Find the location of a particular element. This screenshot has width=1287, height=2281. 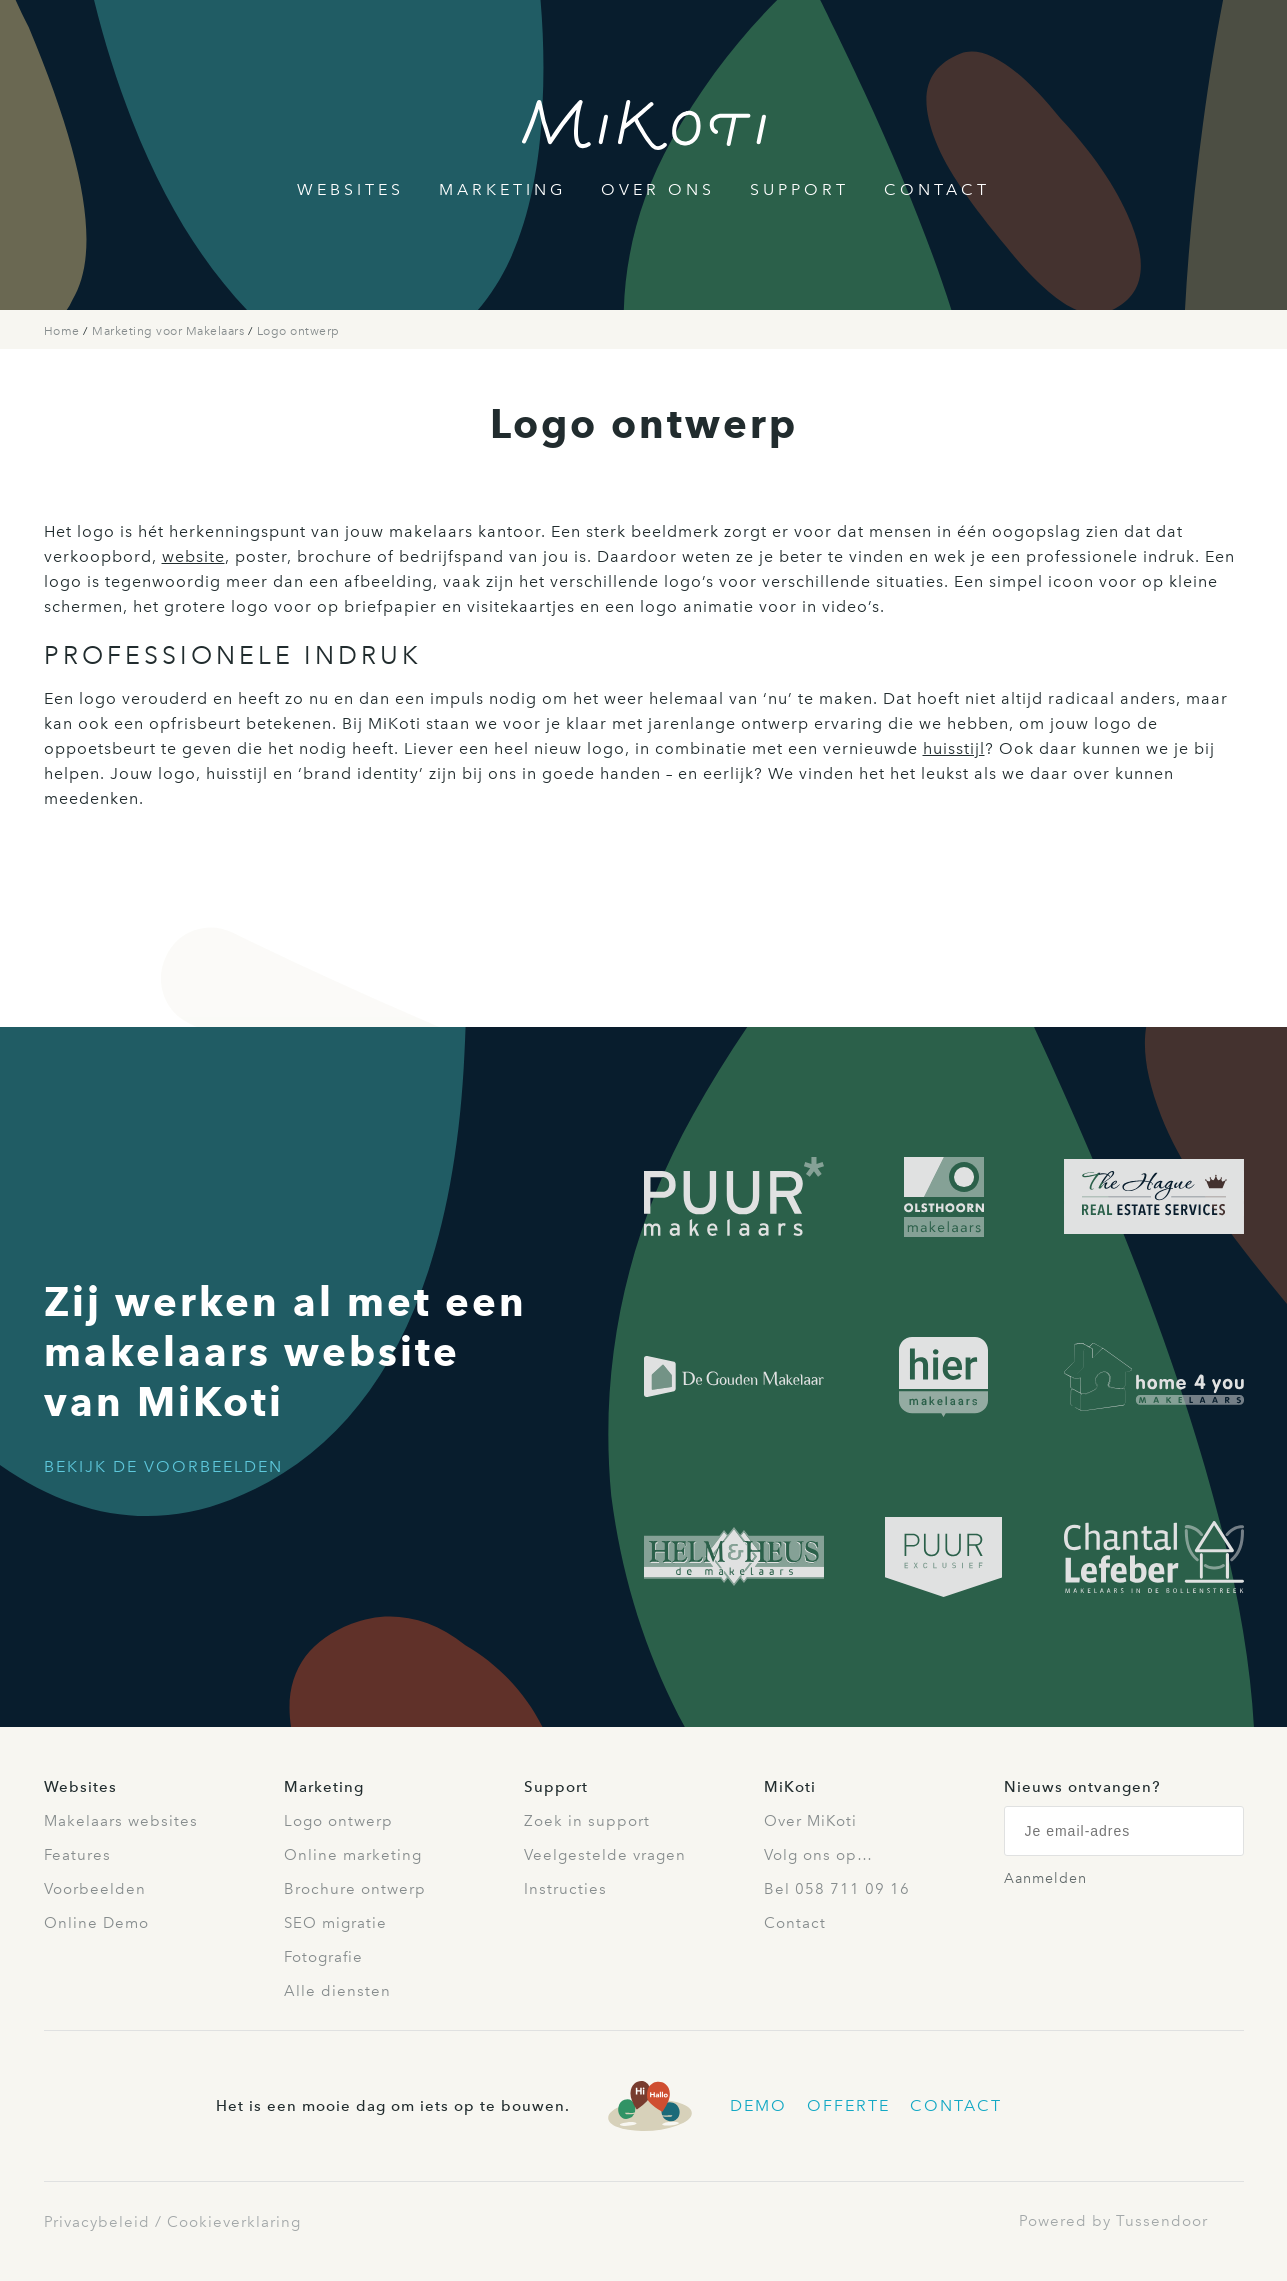

Support is located at coordinates (799, 189).